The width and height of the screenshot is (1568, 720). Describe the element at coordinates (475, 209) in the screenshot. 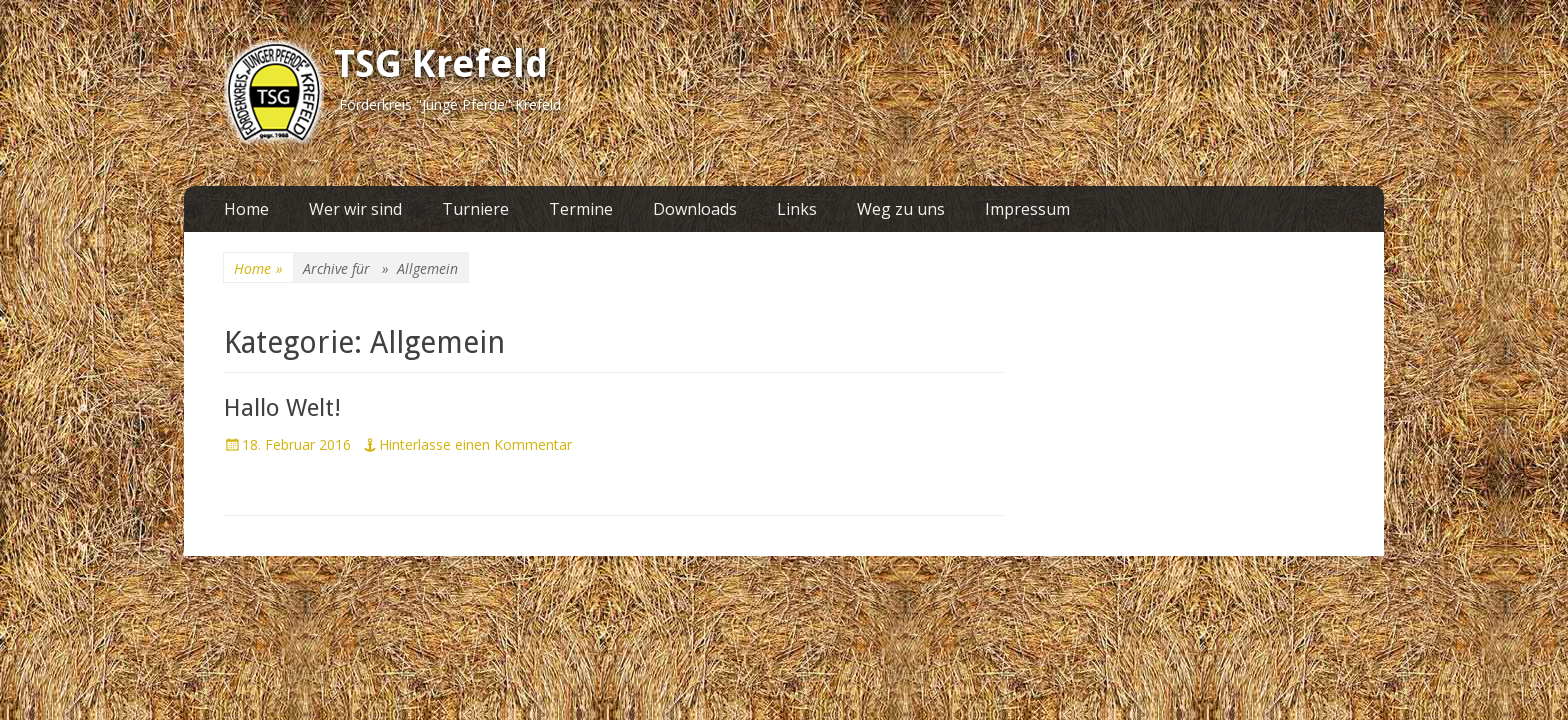

I see `Turniere` at that location.